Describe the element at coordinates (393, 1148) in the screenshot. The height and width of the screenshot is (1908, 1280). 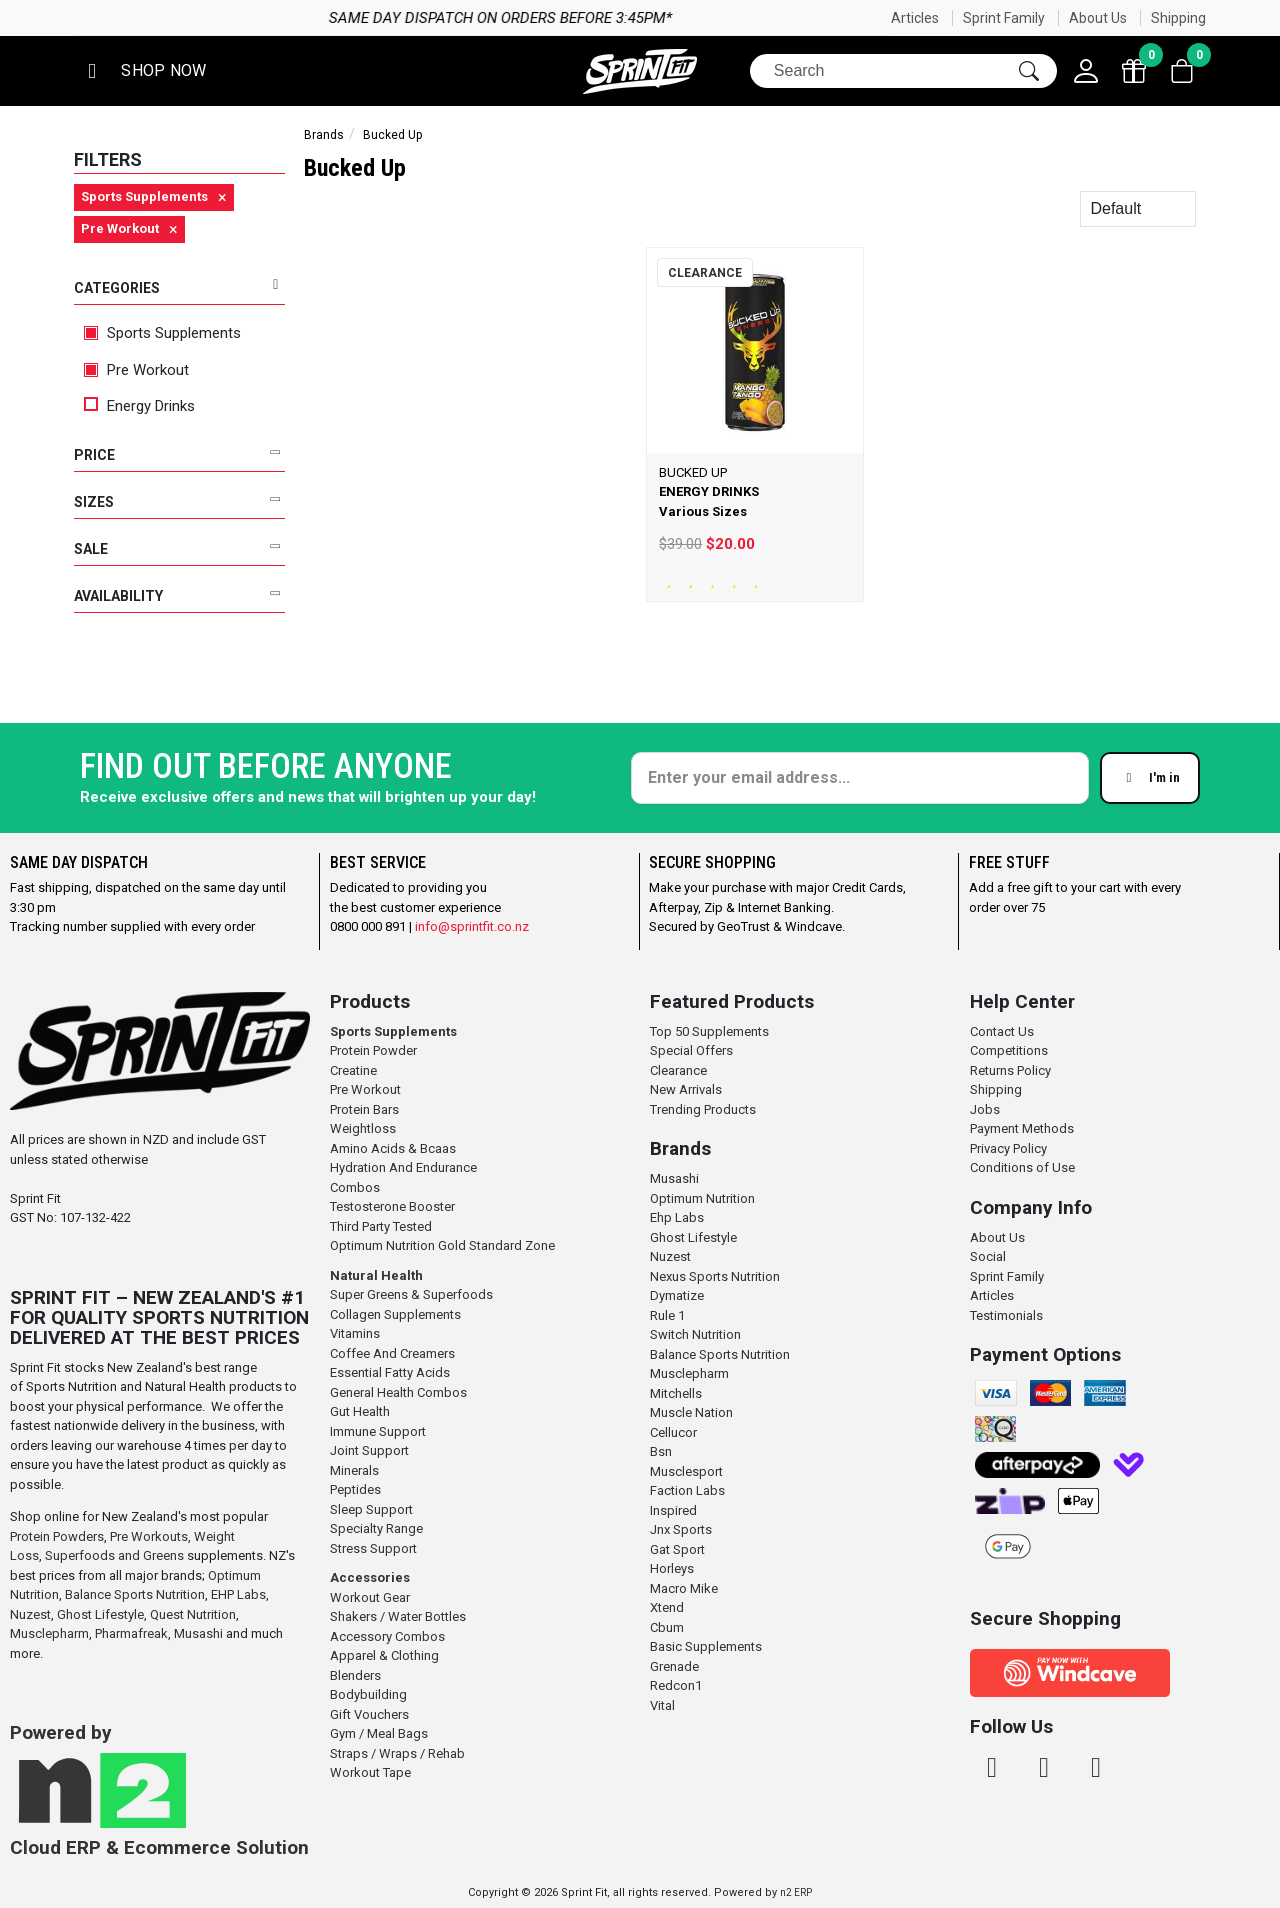
I see `Amino Acids & Bcaas` at that location.